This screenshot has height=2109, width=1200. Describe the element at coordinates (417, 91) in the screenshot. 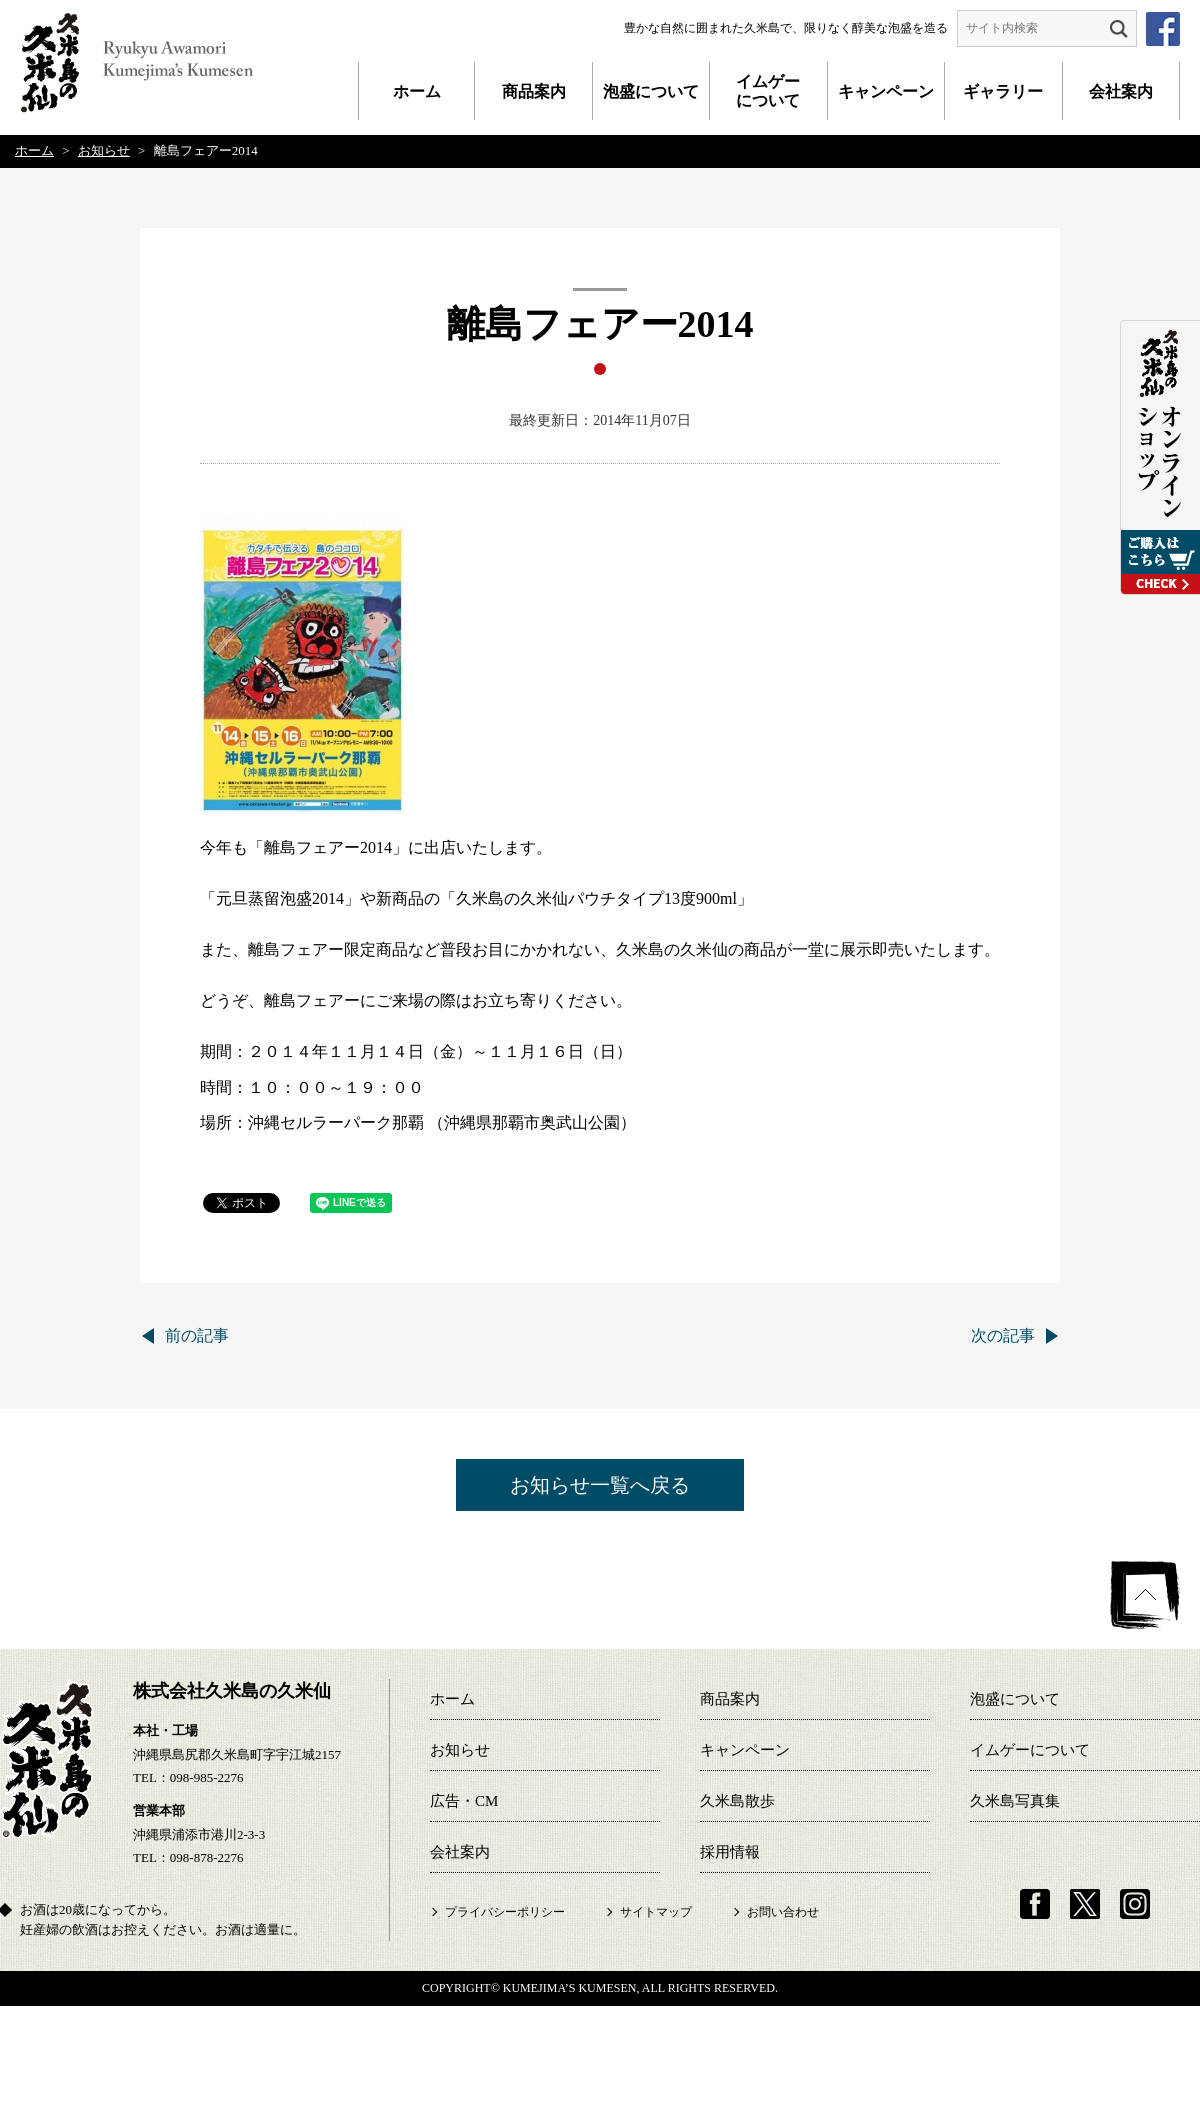

I see `ホーム` at that location.